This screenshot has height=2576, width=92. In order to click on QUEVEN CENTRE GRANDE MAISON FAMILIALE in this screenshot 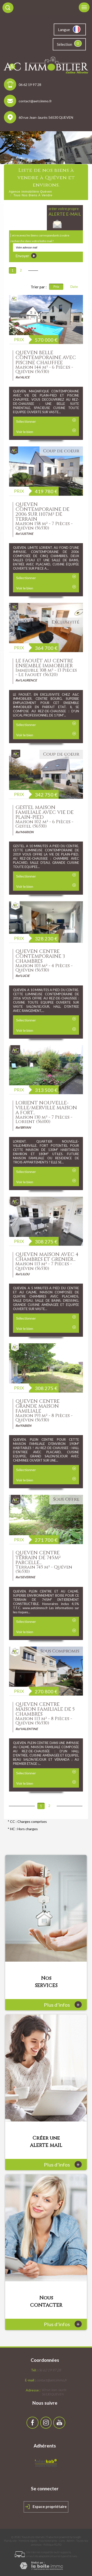, I will do `click(37, 1406)`.